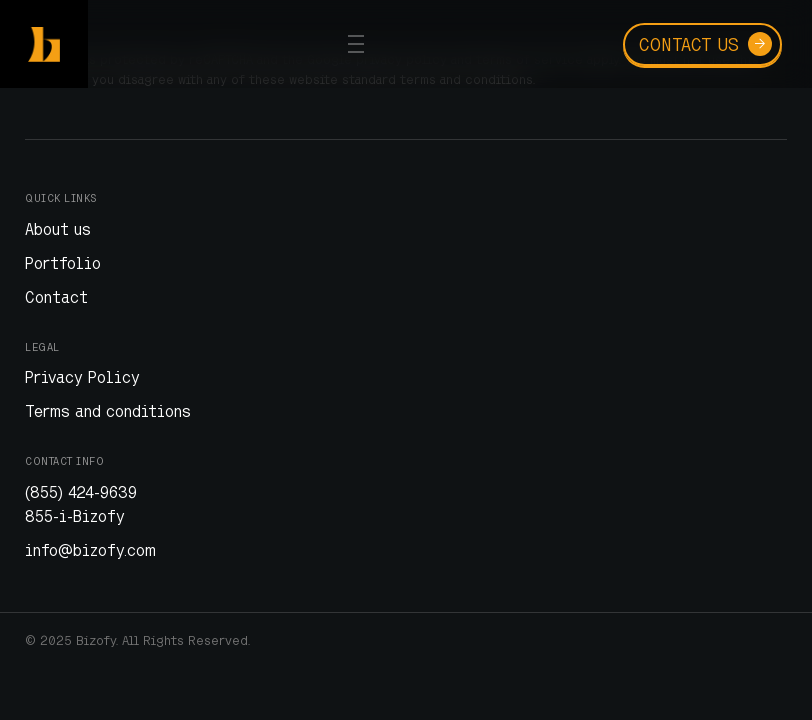  I want to click on Portfolio, so click(63, 263).